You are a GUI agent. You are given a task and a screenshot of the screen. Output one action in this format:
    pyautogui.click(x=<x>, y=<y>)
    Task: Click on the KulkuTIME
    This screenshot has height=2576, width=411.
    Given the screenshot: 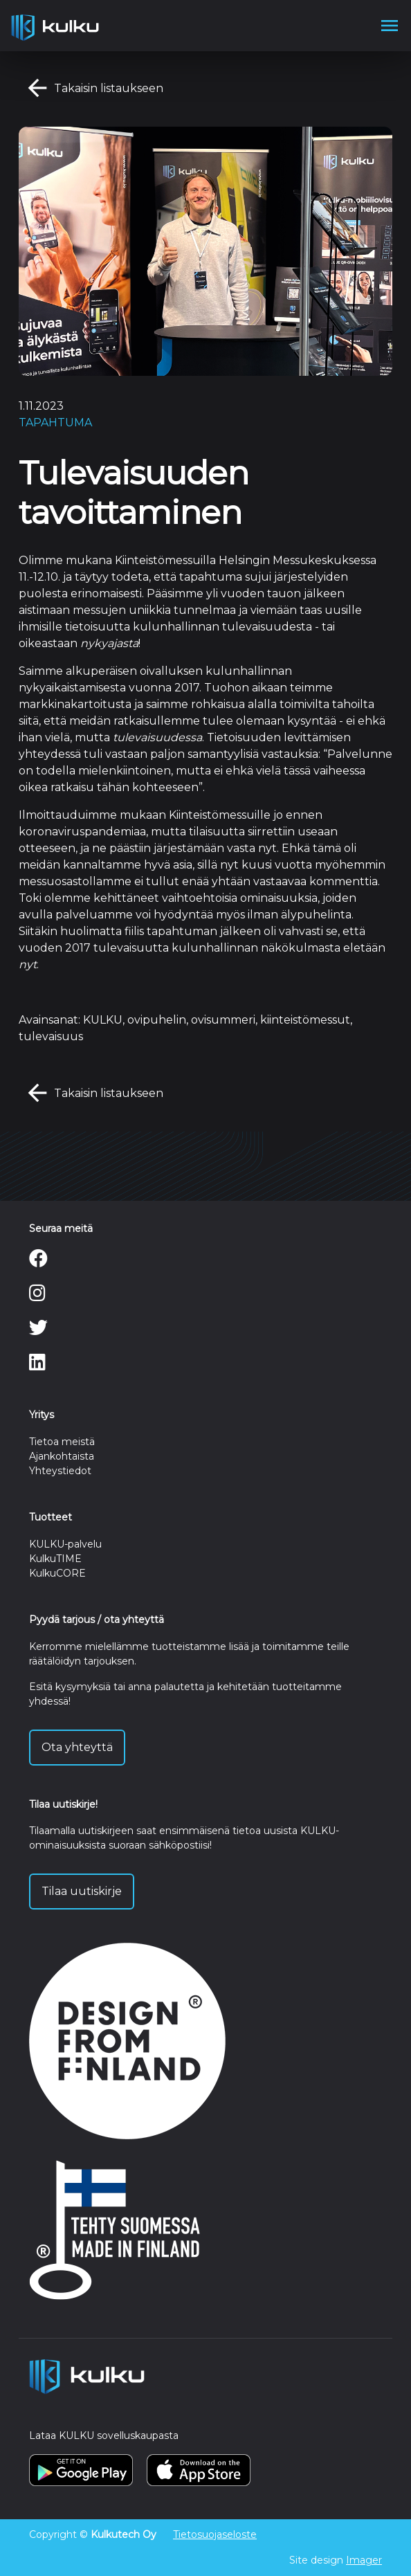 What is the action you would take?
    pyautogui.click(x=55, y=1558)
    